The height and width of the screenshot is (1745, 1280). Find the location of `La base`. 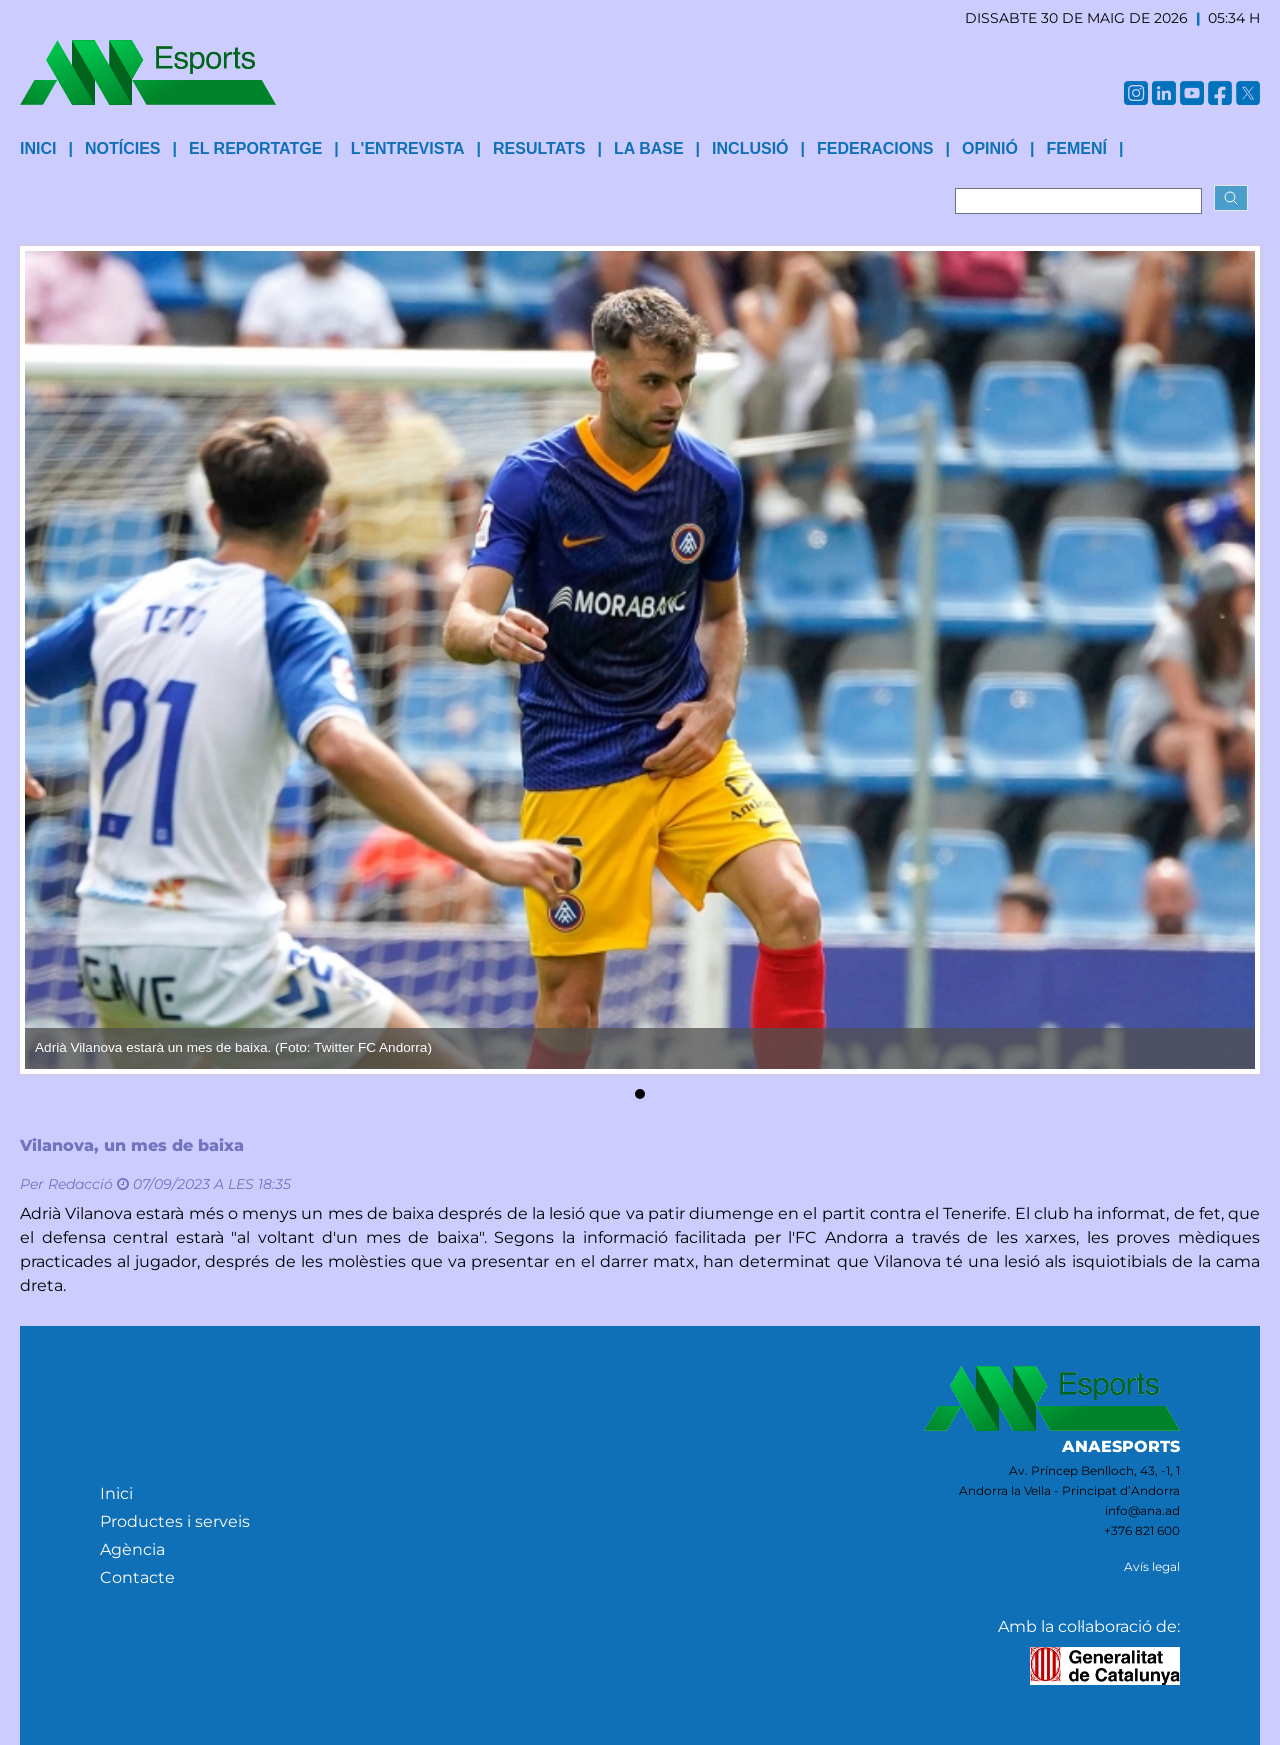

La base is located at coordinates (649, 148).